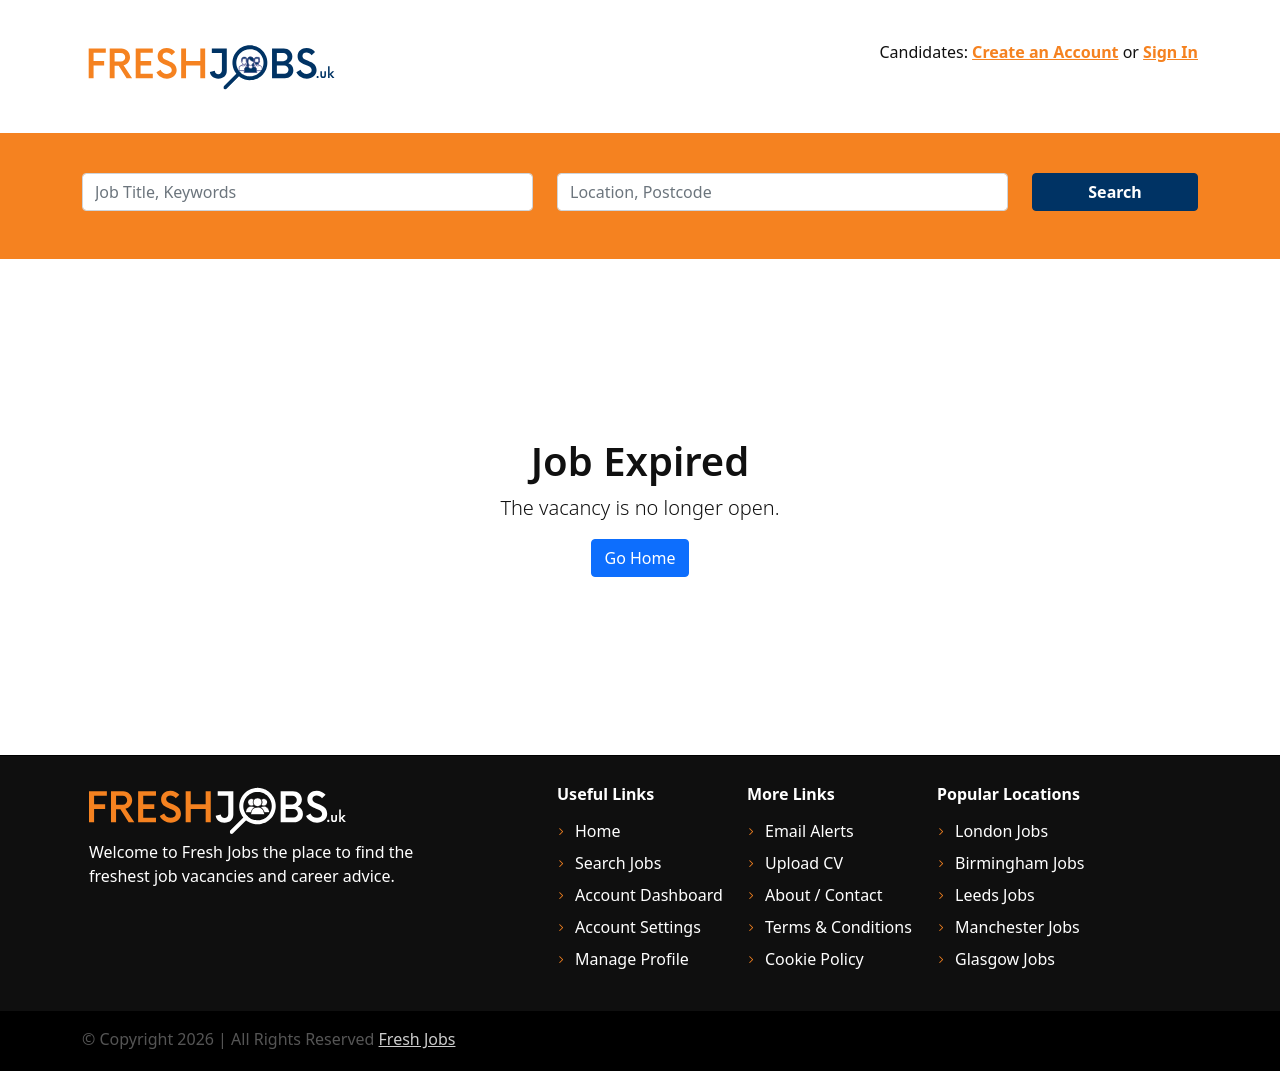  What do you see at coordinates (1005, 959) in the screenshot?
I see `Glasgow Jobs` at bounding box center [1005, 959].